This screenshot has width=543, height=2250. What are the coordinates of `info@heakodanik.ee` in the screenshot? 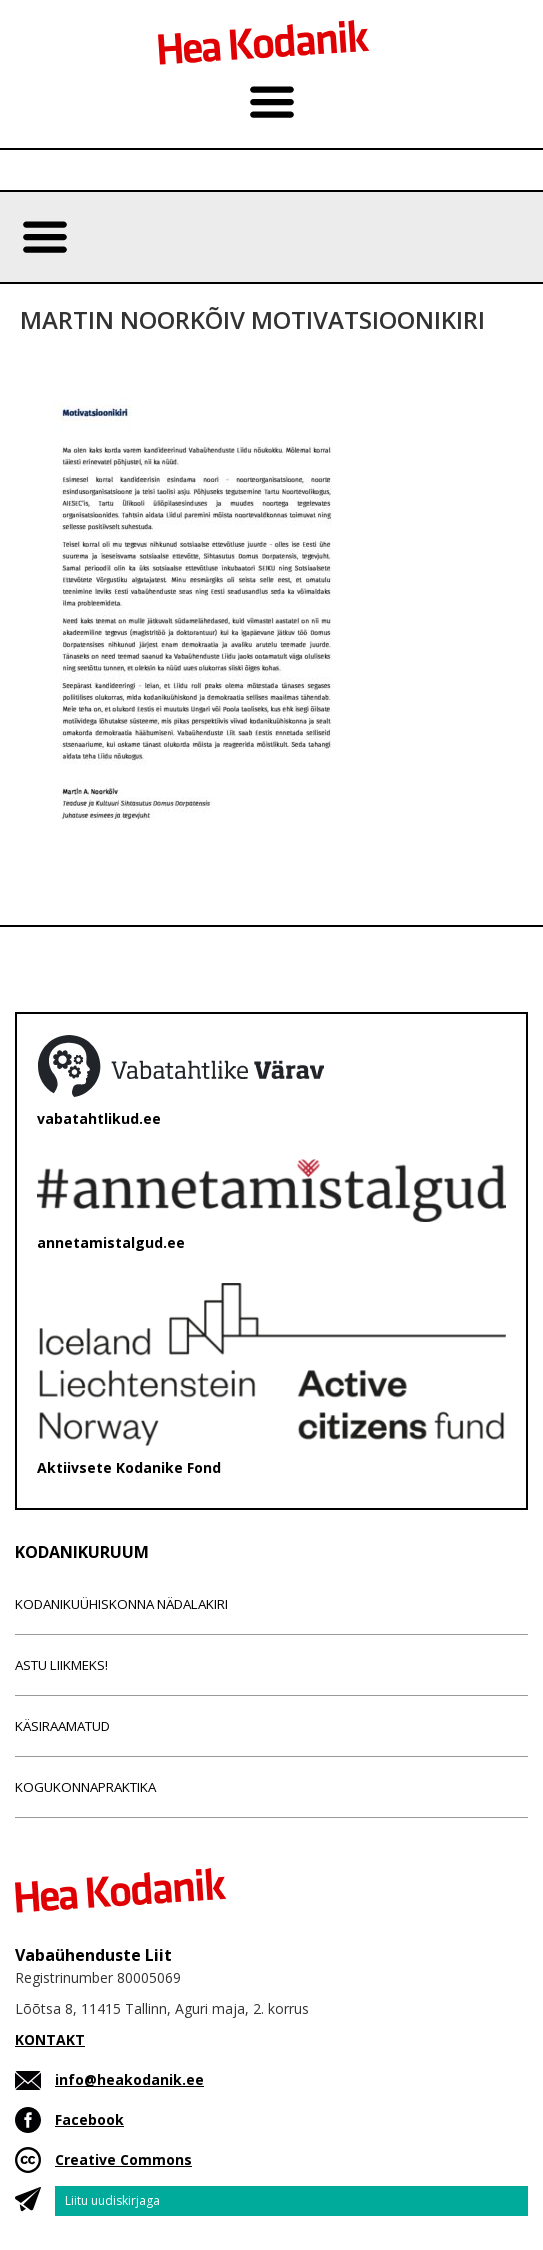 It's located at (129, 2079).